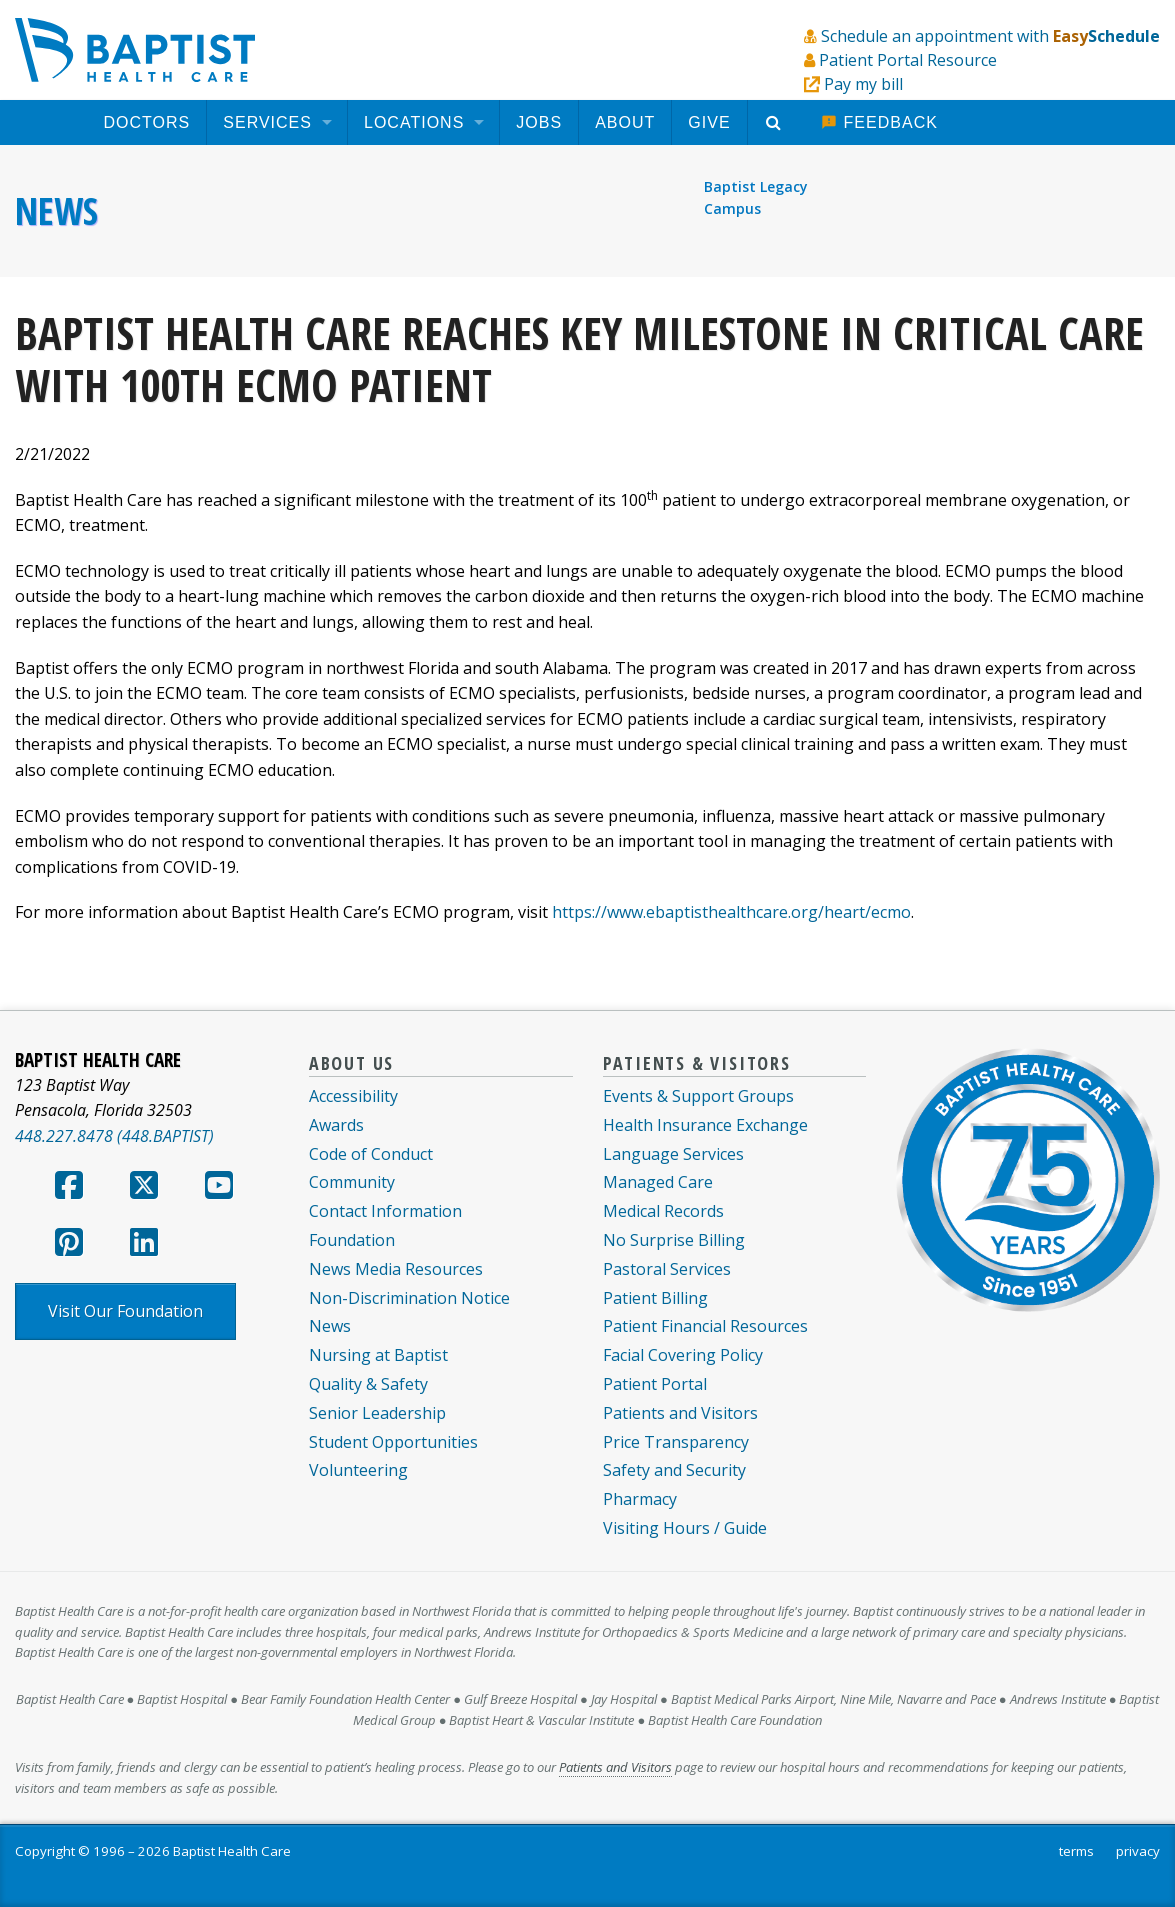  What do you see at coordinates (409, 1298) in the screenshot?
I see `Non-Discrimination Notice` at bounding box center [409, 1298].